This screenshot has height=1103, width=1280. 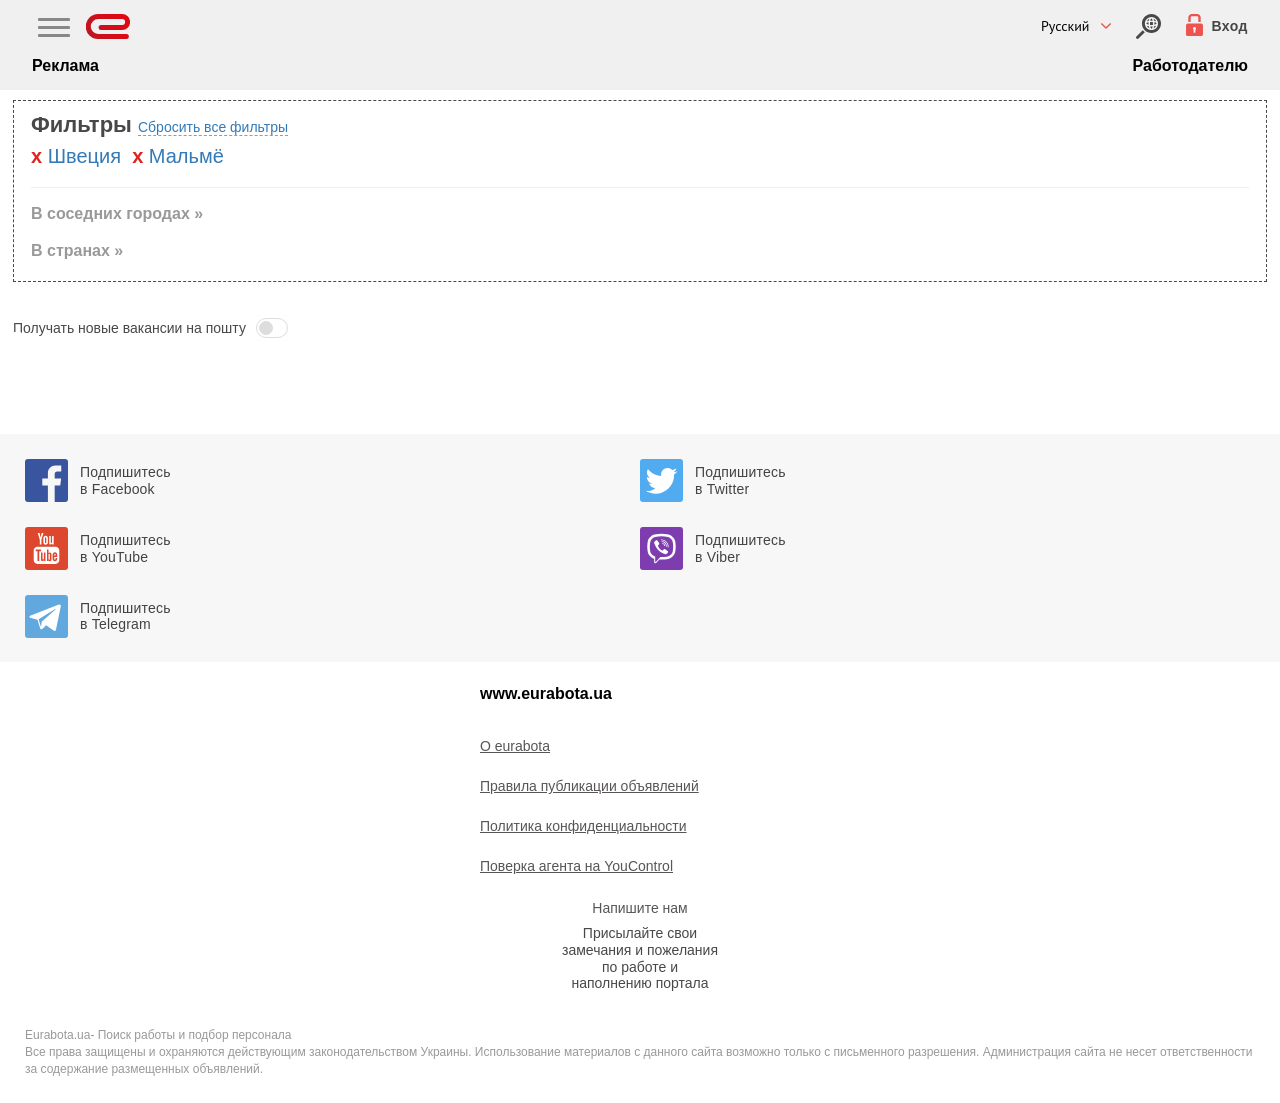 What do you see at coordinates (576, 866) in the screenshot?
I see `Поверка агента на YouControl` at bounding box center [576, 866].